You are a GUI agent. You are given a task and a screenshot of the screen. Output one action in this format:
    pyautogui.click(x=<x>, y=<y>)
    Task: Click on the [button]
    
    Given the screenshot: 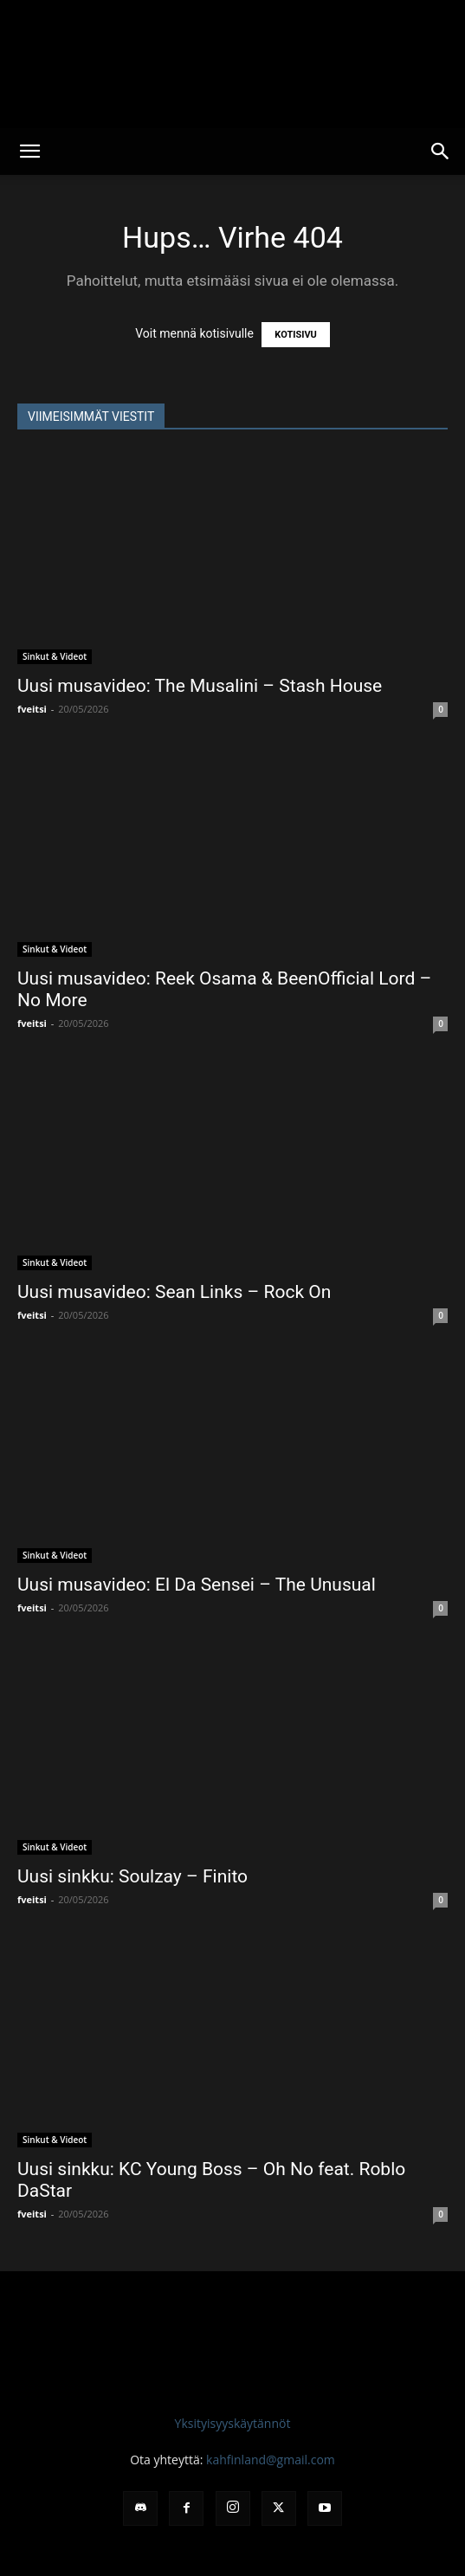 What is the action you would take?
    pyautogui.click(x=29, y=151)
    